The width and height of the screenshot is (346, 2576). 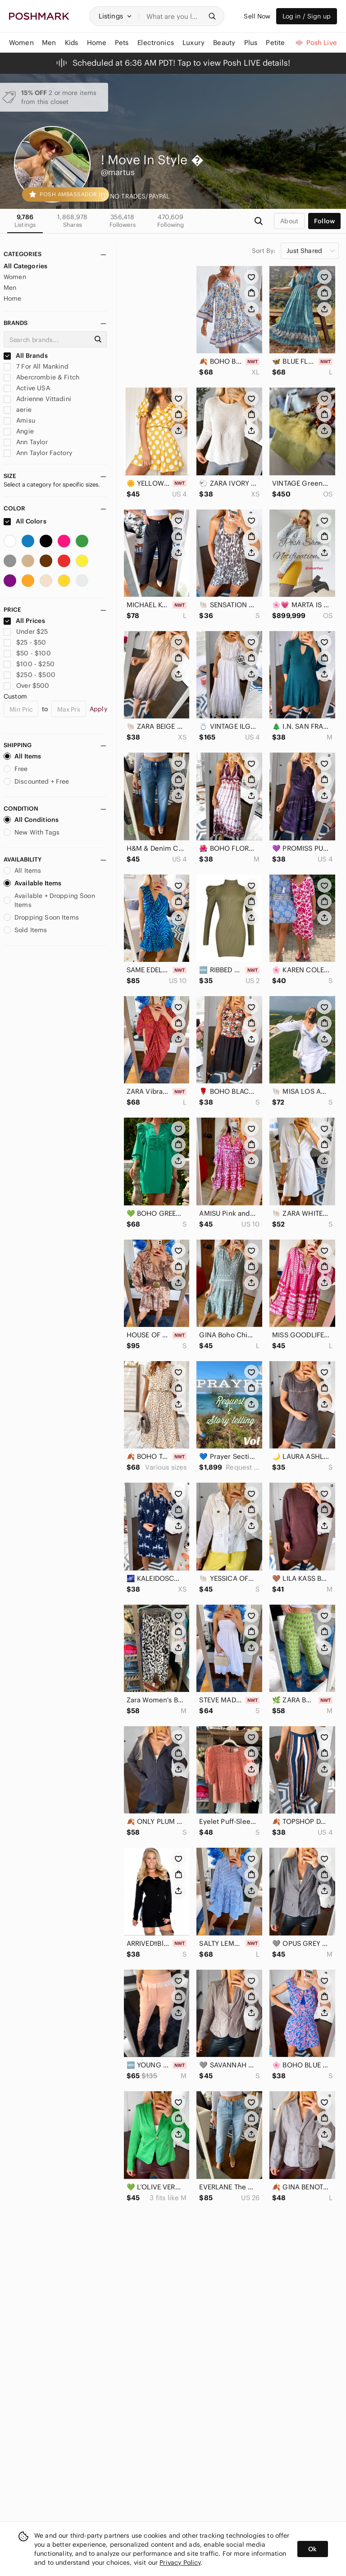 I want to click on $25 - $50, so click(x=25, y=642).